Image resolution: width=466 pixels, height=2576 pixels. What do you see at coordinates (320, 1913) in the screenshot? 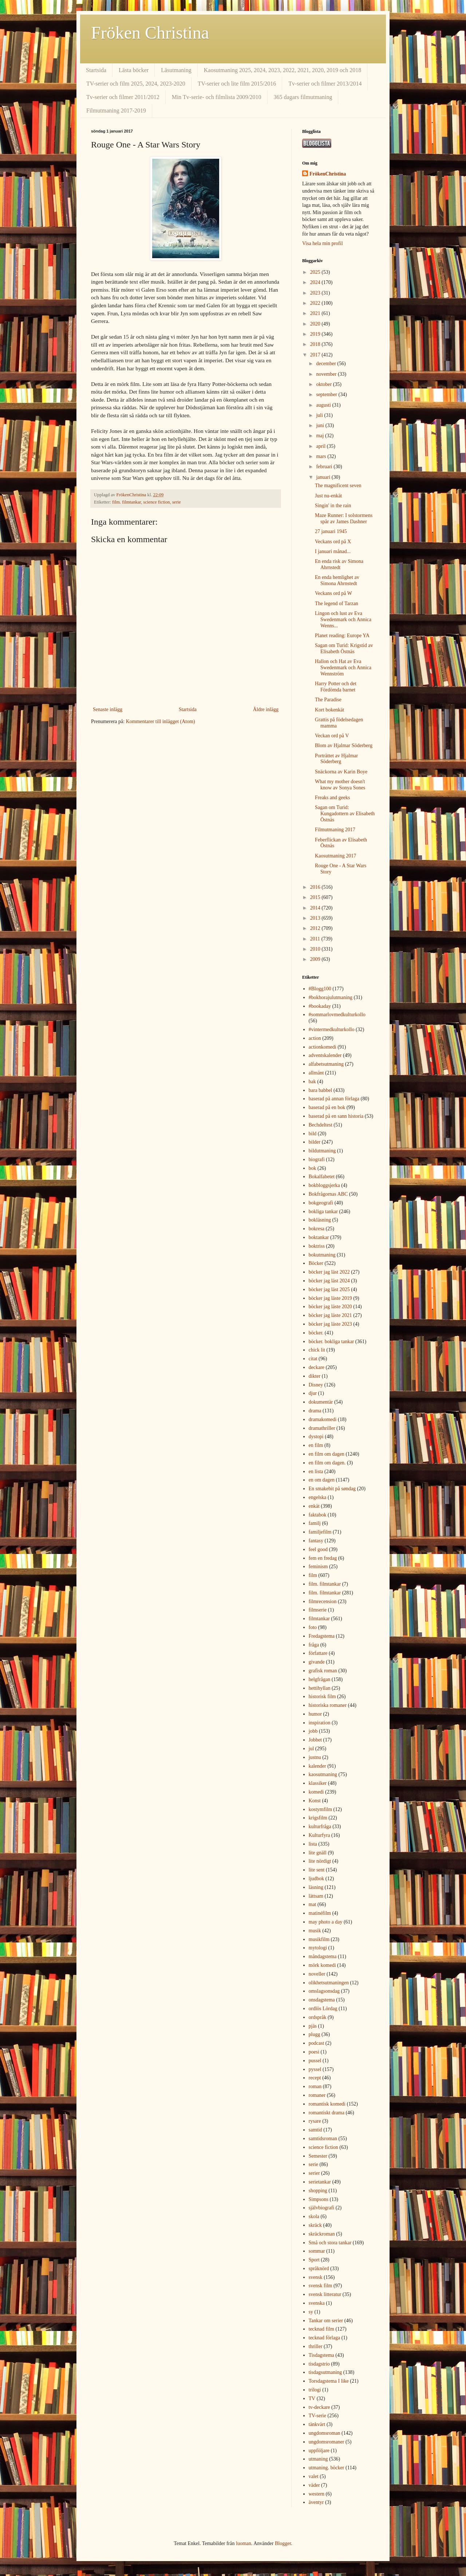
I see `matinéfilm` at bounding box center [320, 1913].